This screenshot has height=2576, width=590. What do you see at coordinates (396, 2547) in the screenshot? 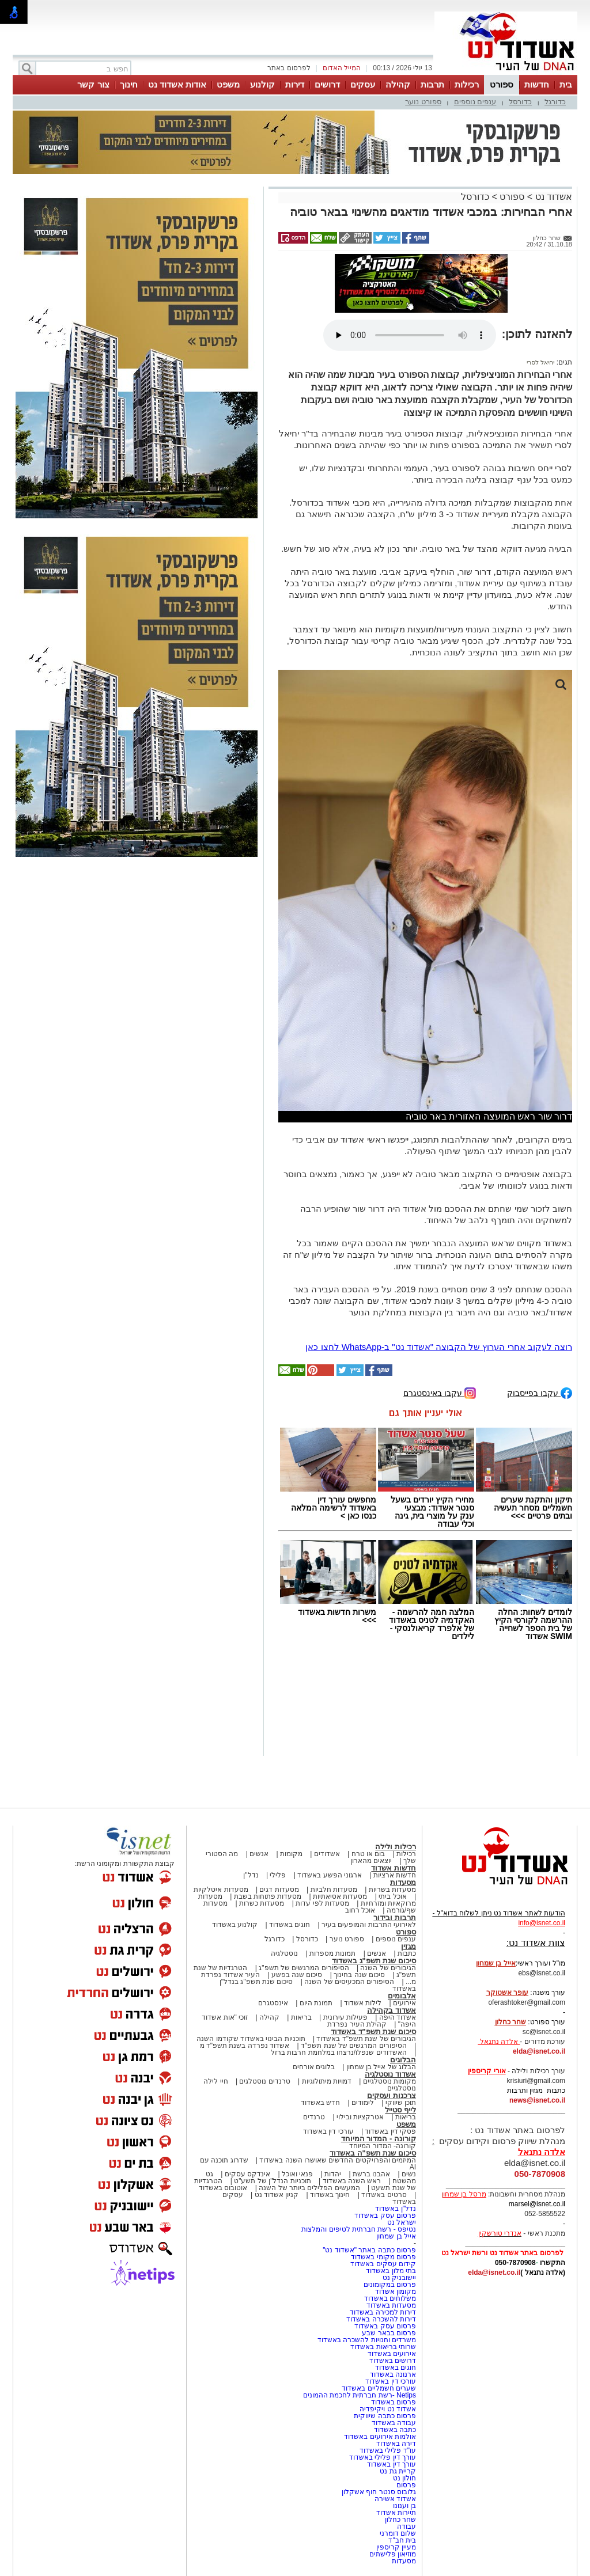
I see `מעיין קריספין` at bounding box center [396, 2547].